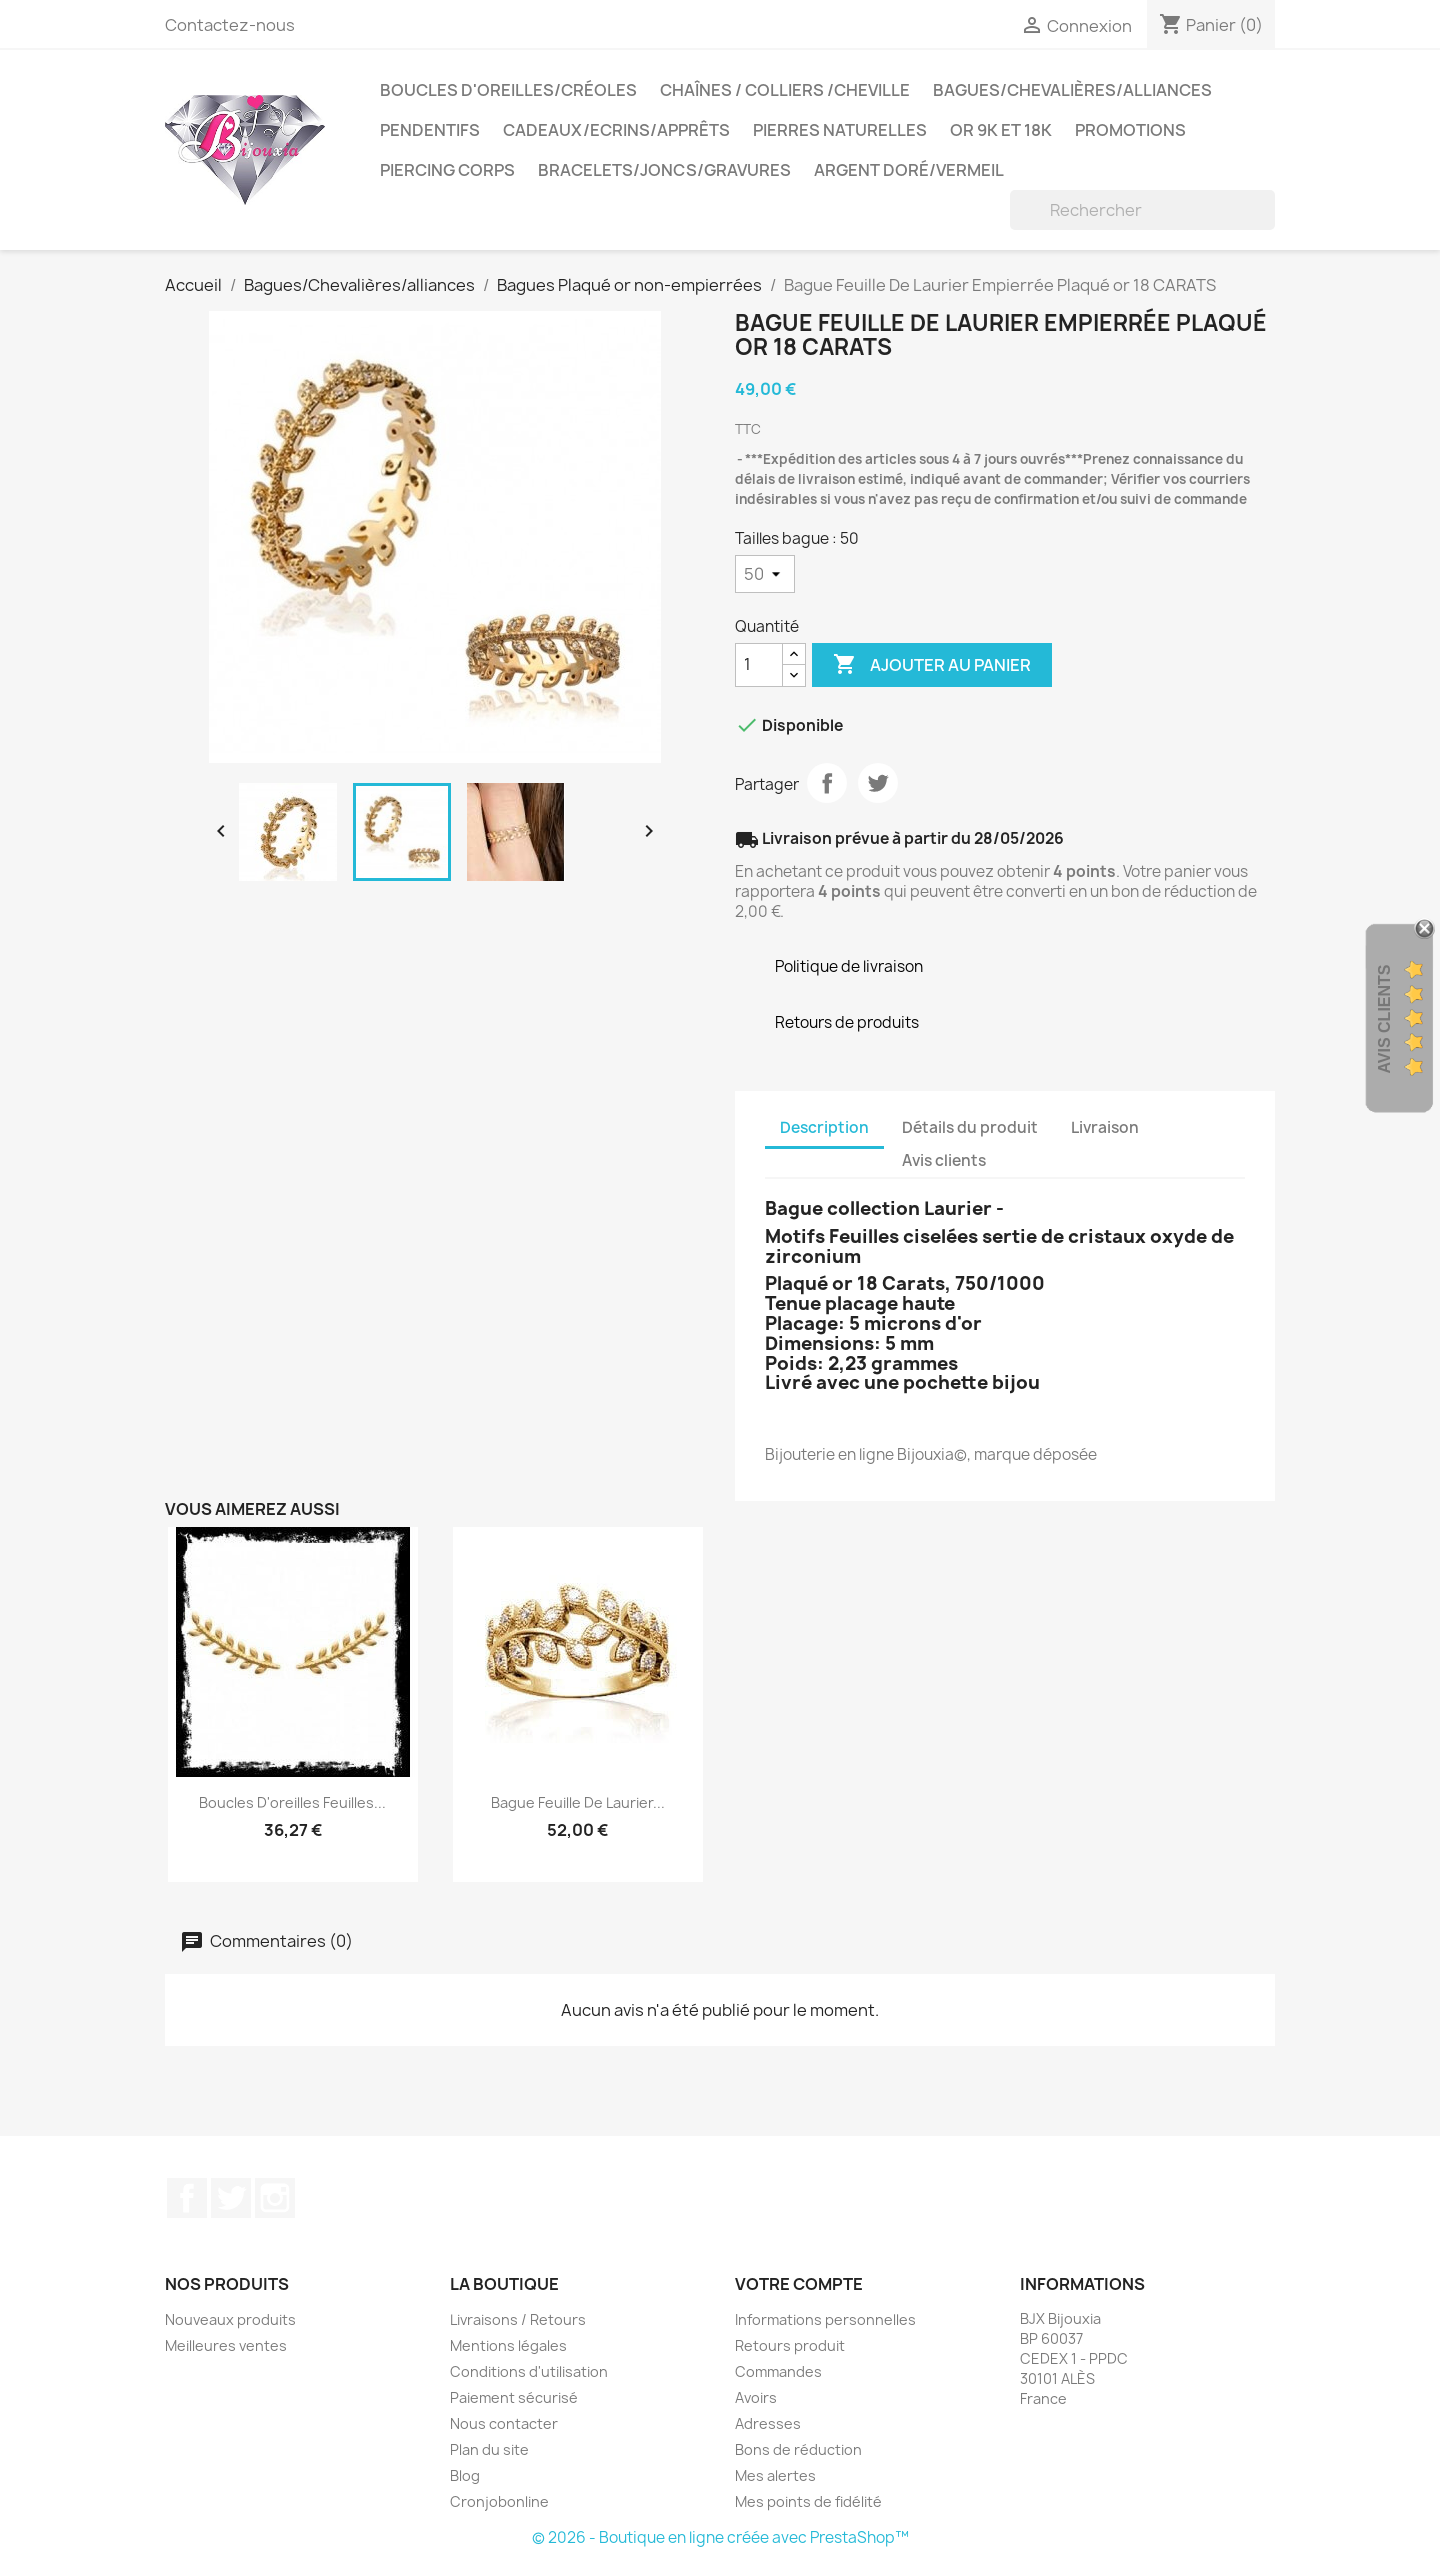  What do you see at coordinates (664, 170) in the screenshot?
I see `Bracelets/Joncs/Gravures` at bounding box center [664, 170].